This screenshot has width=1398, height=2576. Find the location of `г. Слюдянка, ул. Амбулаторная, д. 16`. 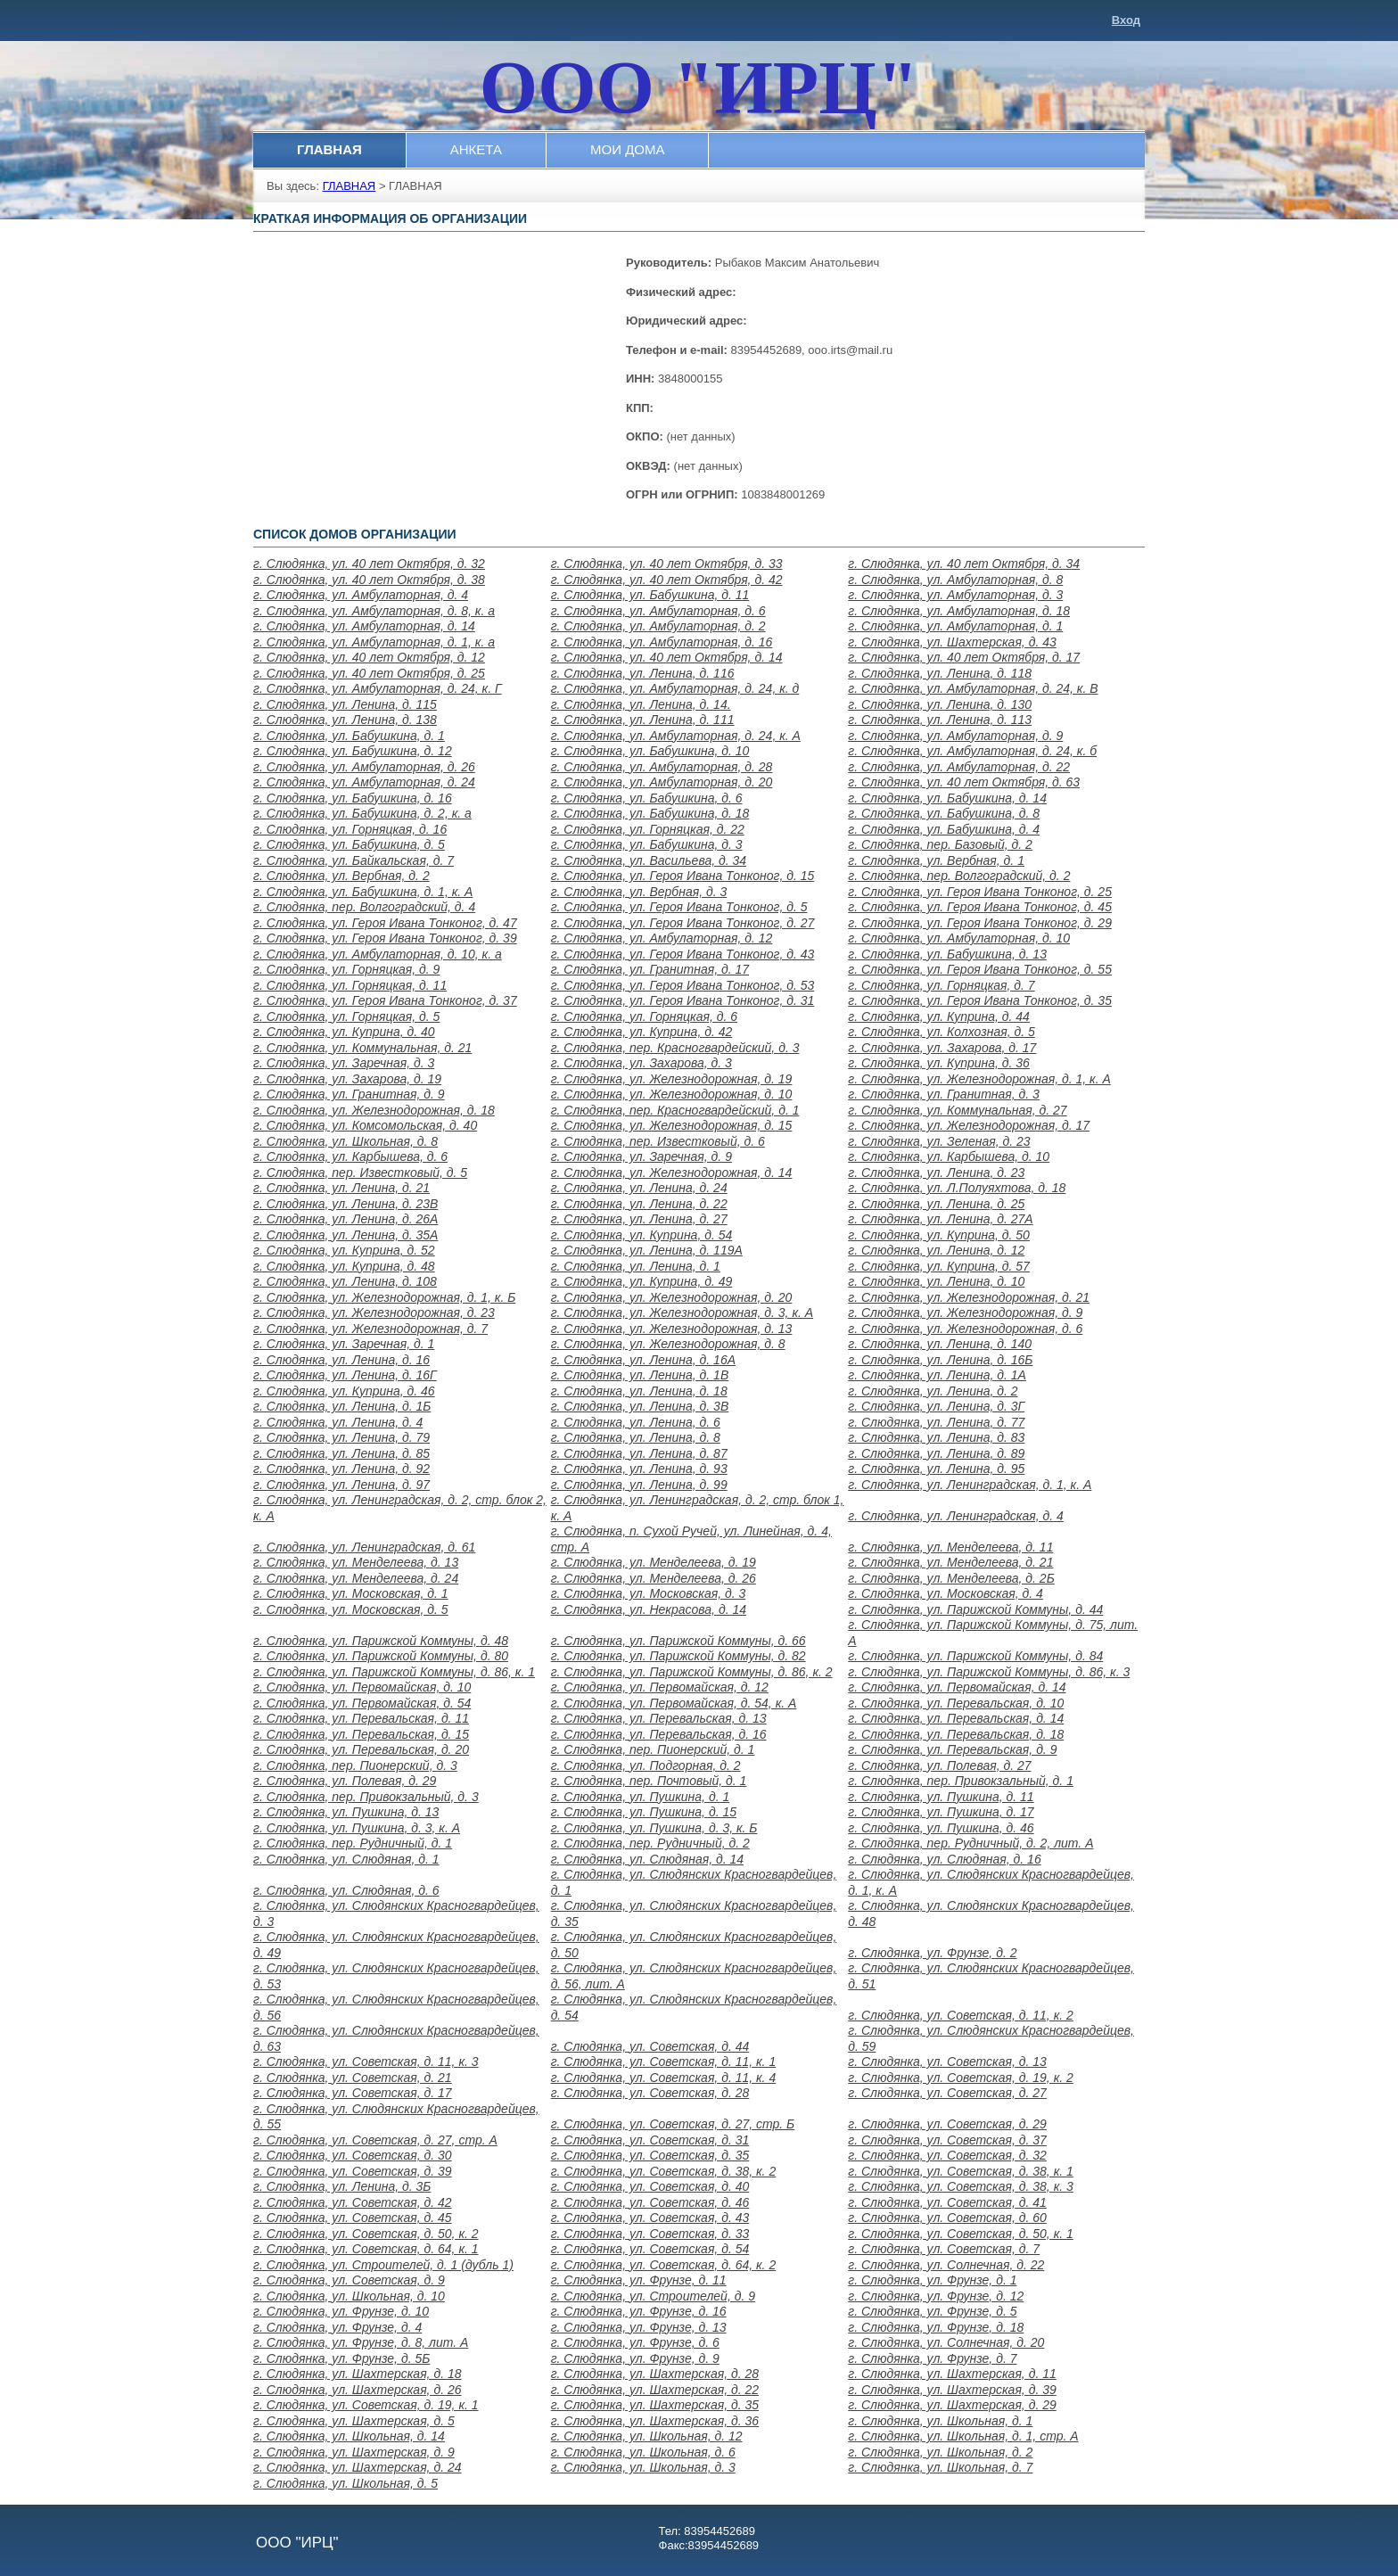

г. Слюдянка, ул. Амбулаторная, д. 16 is located at coordinates (662, 642).